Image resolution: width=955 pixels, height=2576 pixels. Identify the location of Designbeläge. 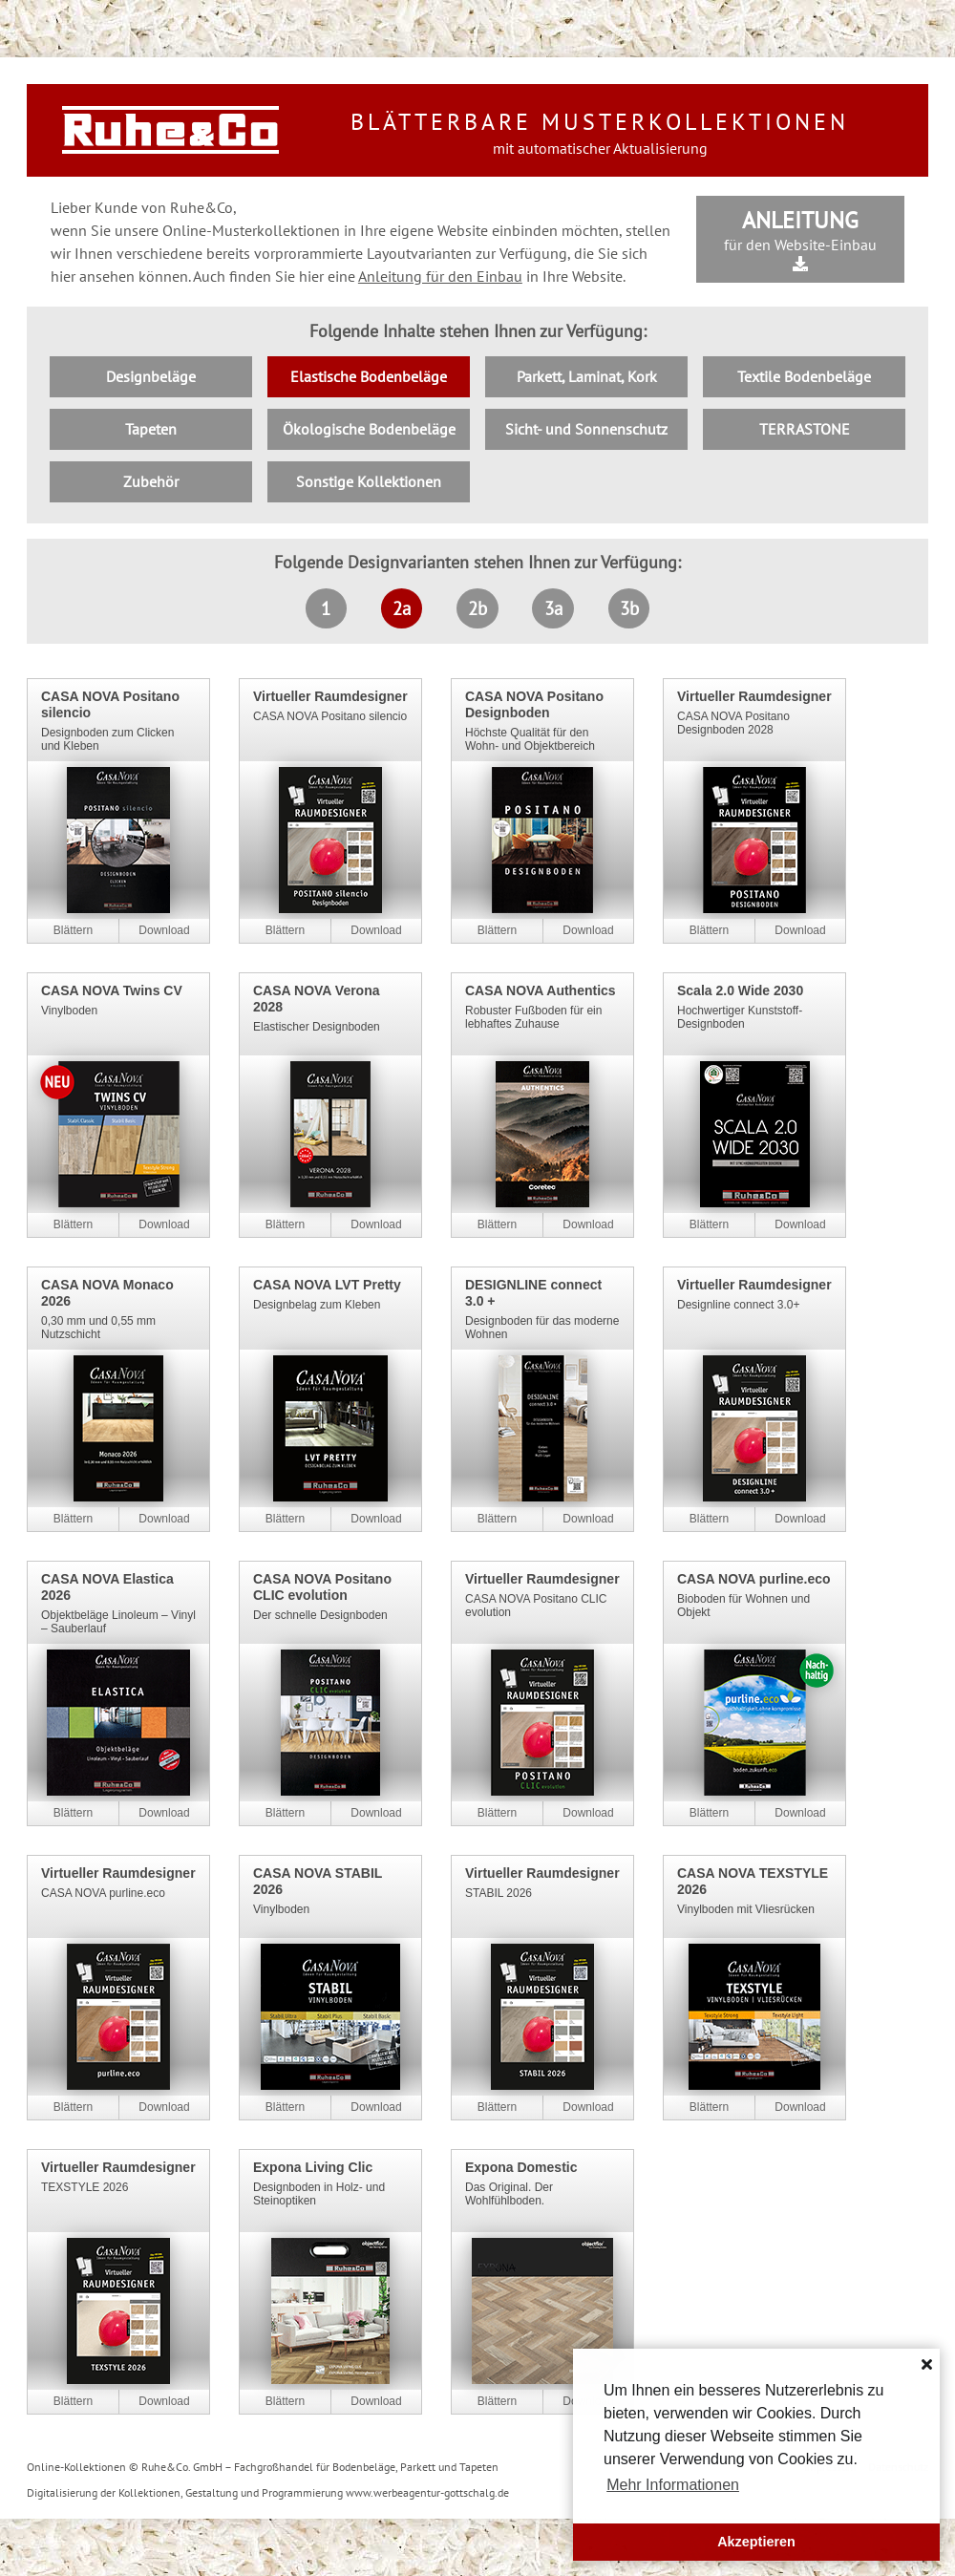
(151, 376).